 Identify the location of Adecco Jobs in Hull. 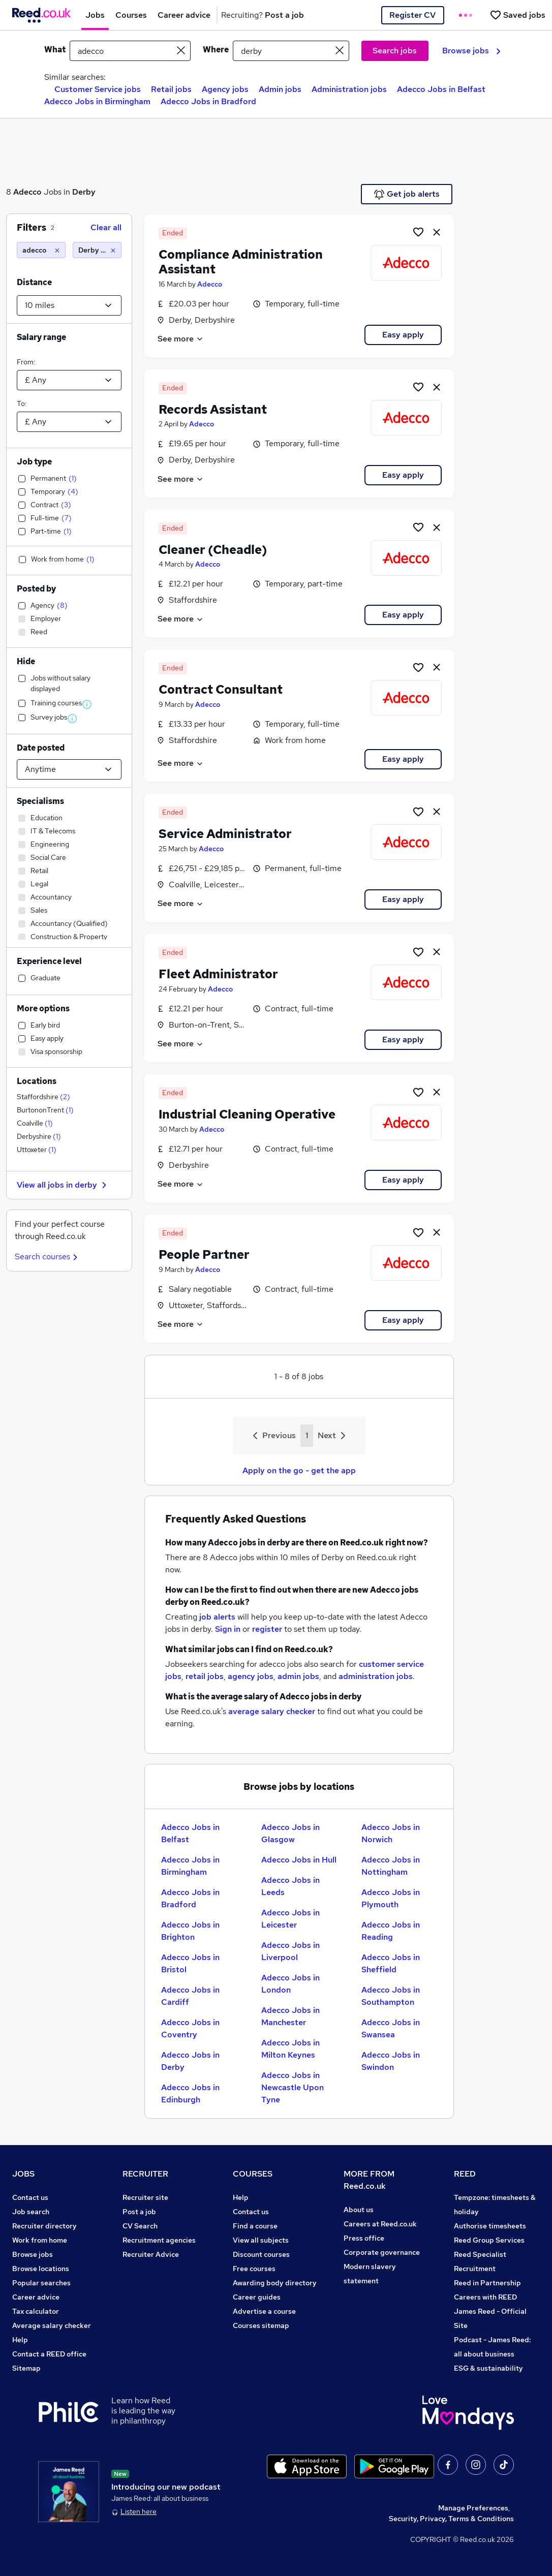
(298, 1859).